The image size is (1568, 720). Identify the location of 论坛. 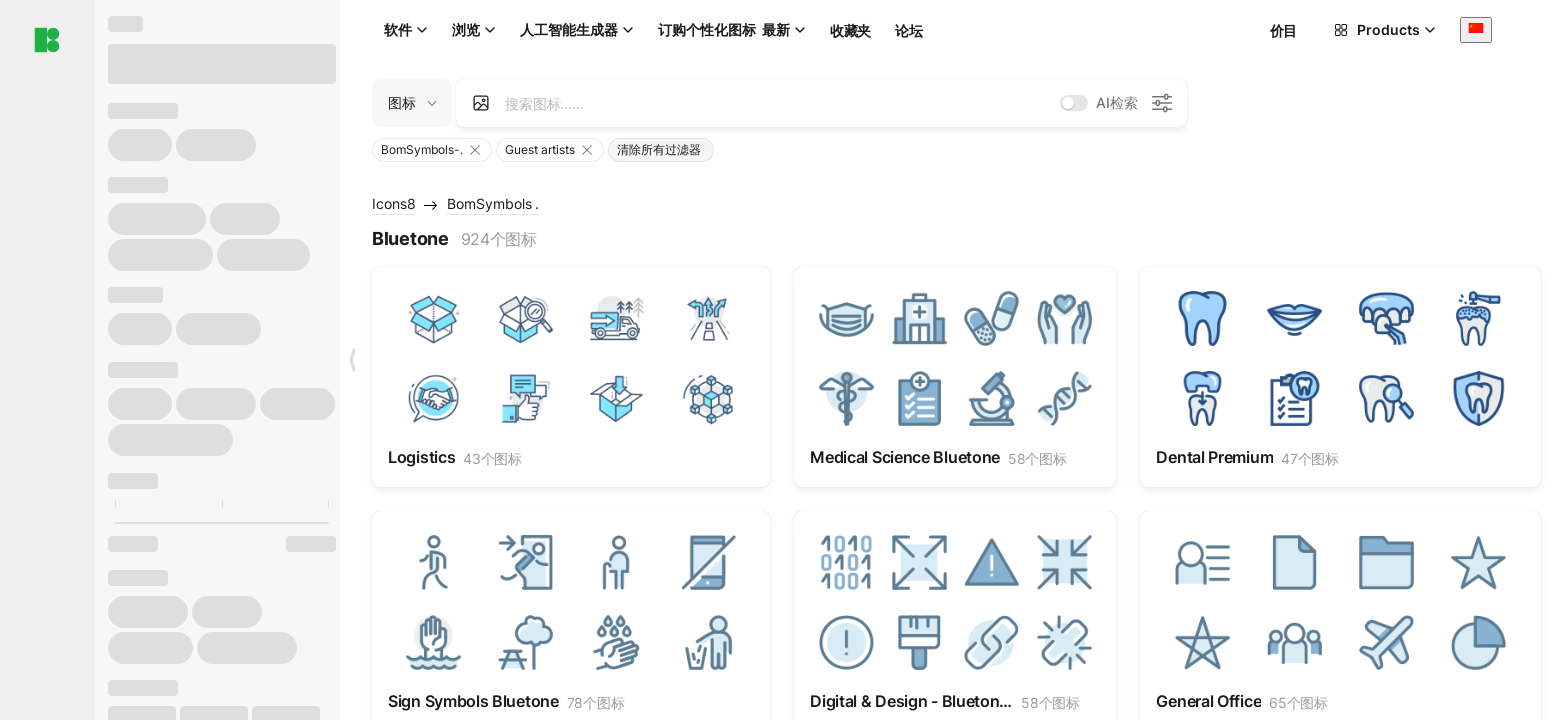
(908, 30).